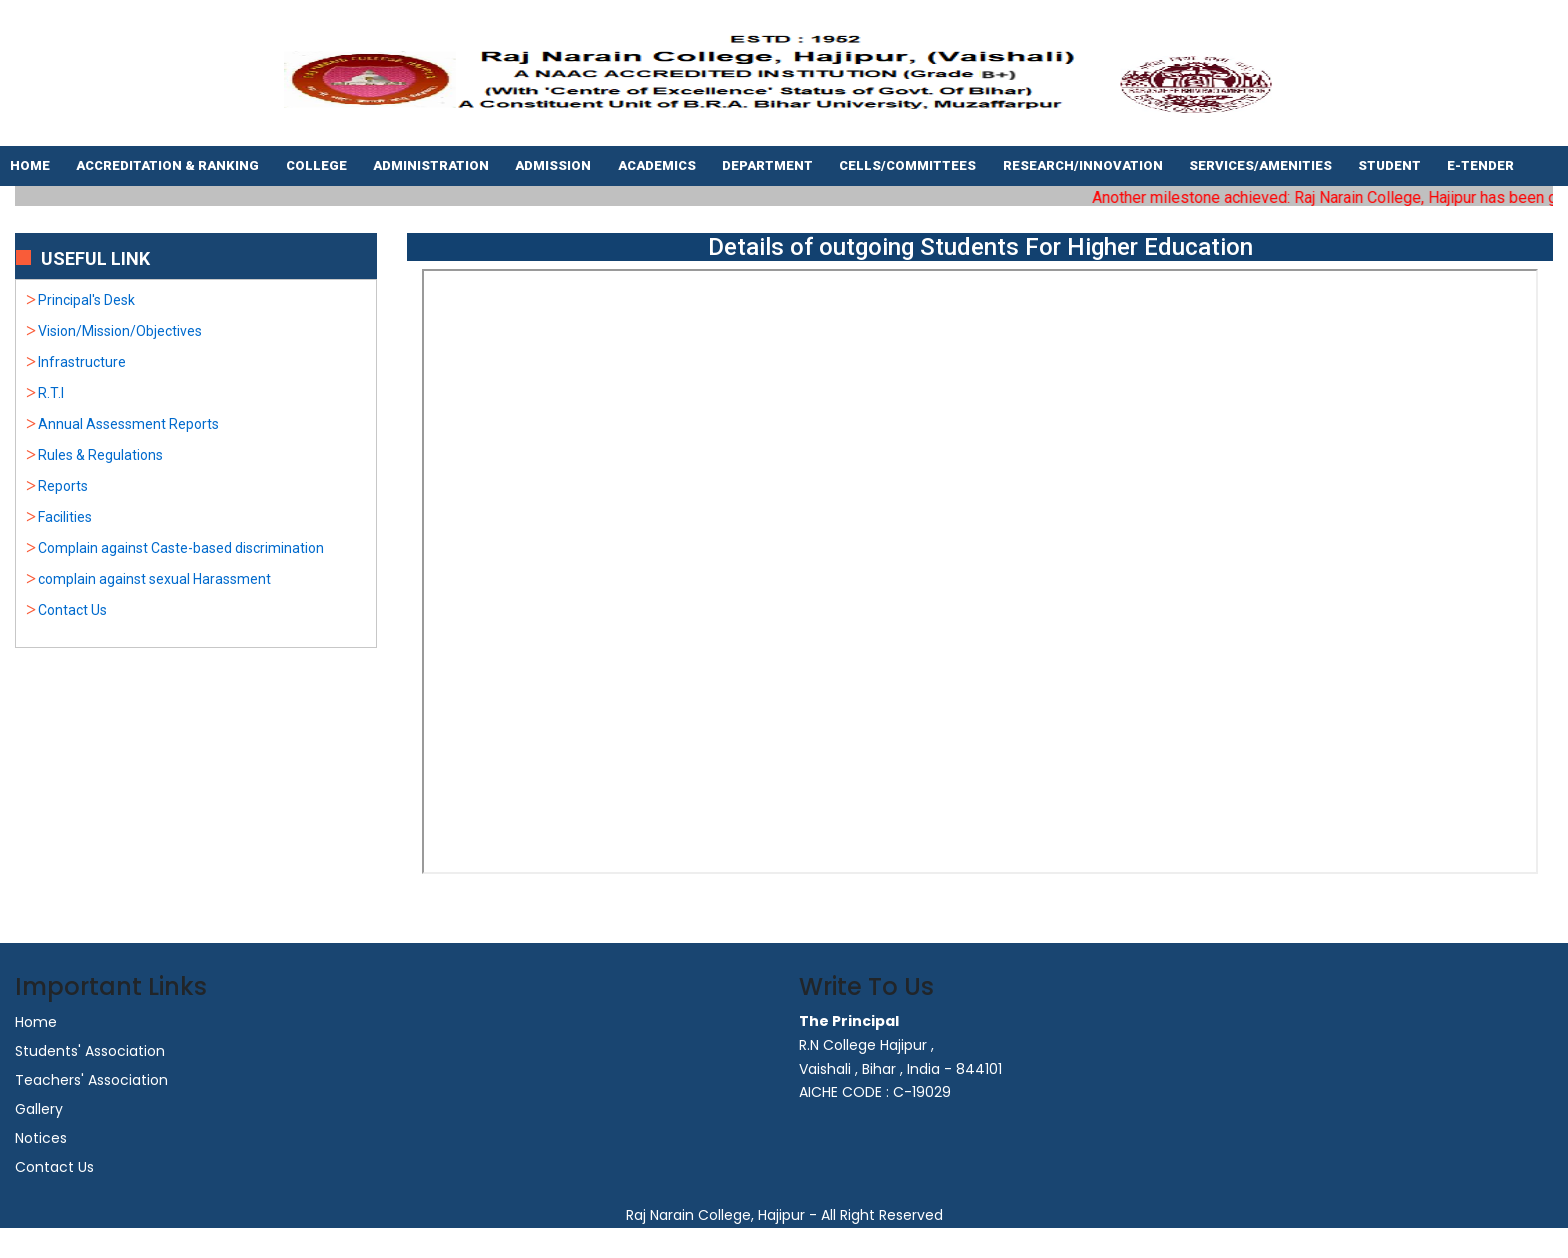 This screenshot has width=1568, height=1258. What do you see at coordinates (1262, 165) in the screenshot?
I see `Services/Amenities` at bounding box center [1262, 165].